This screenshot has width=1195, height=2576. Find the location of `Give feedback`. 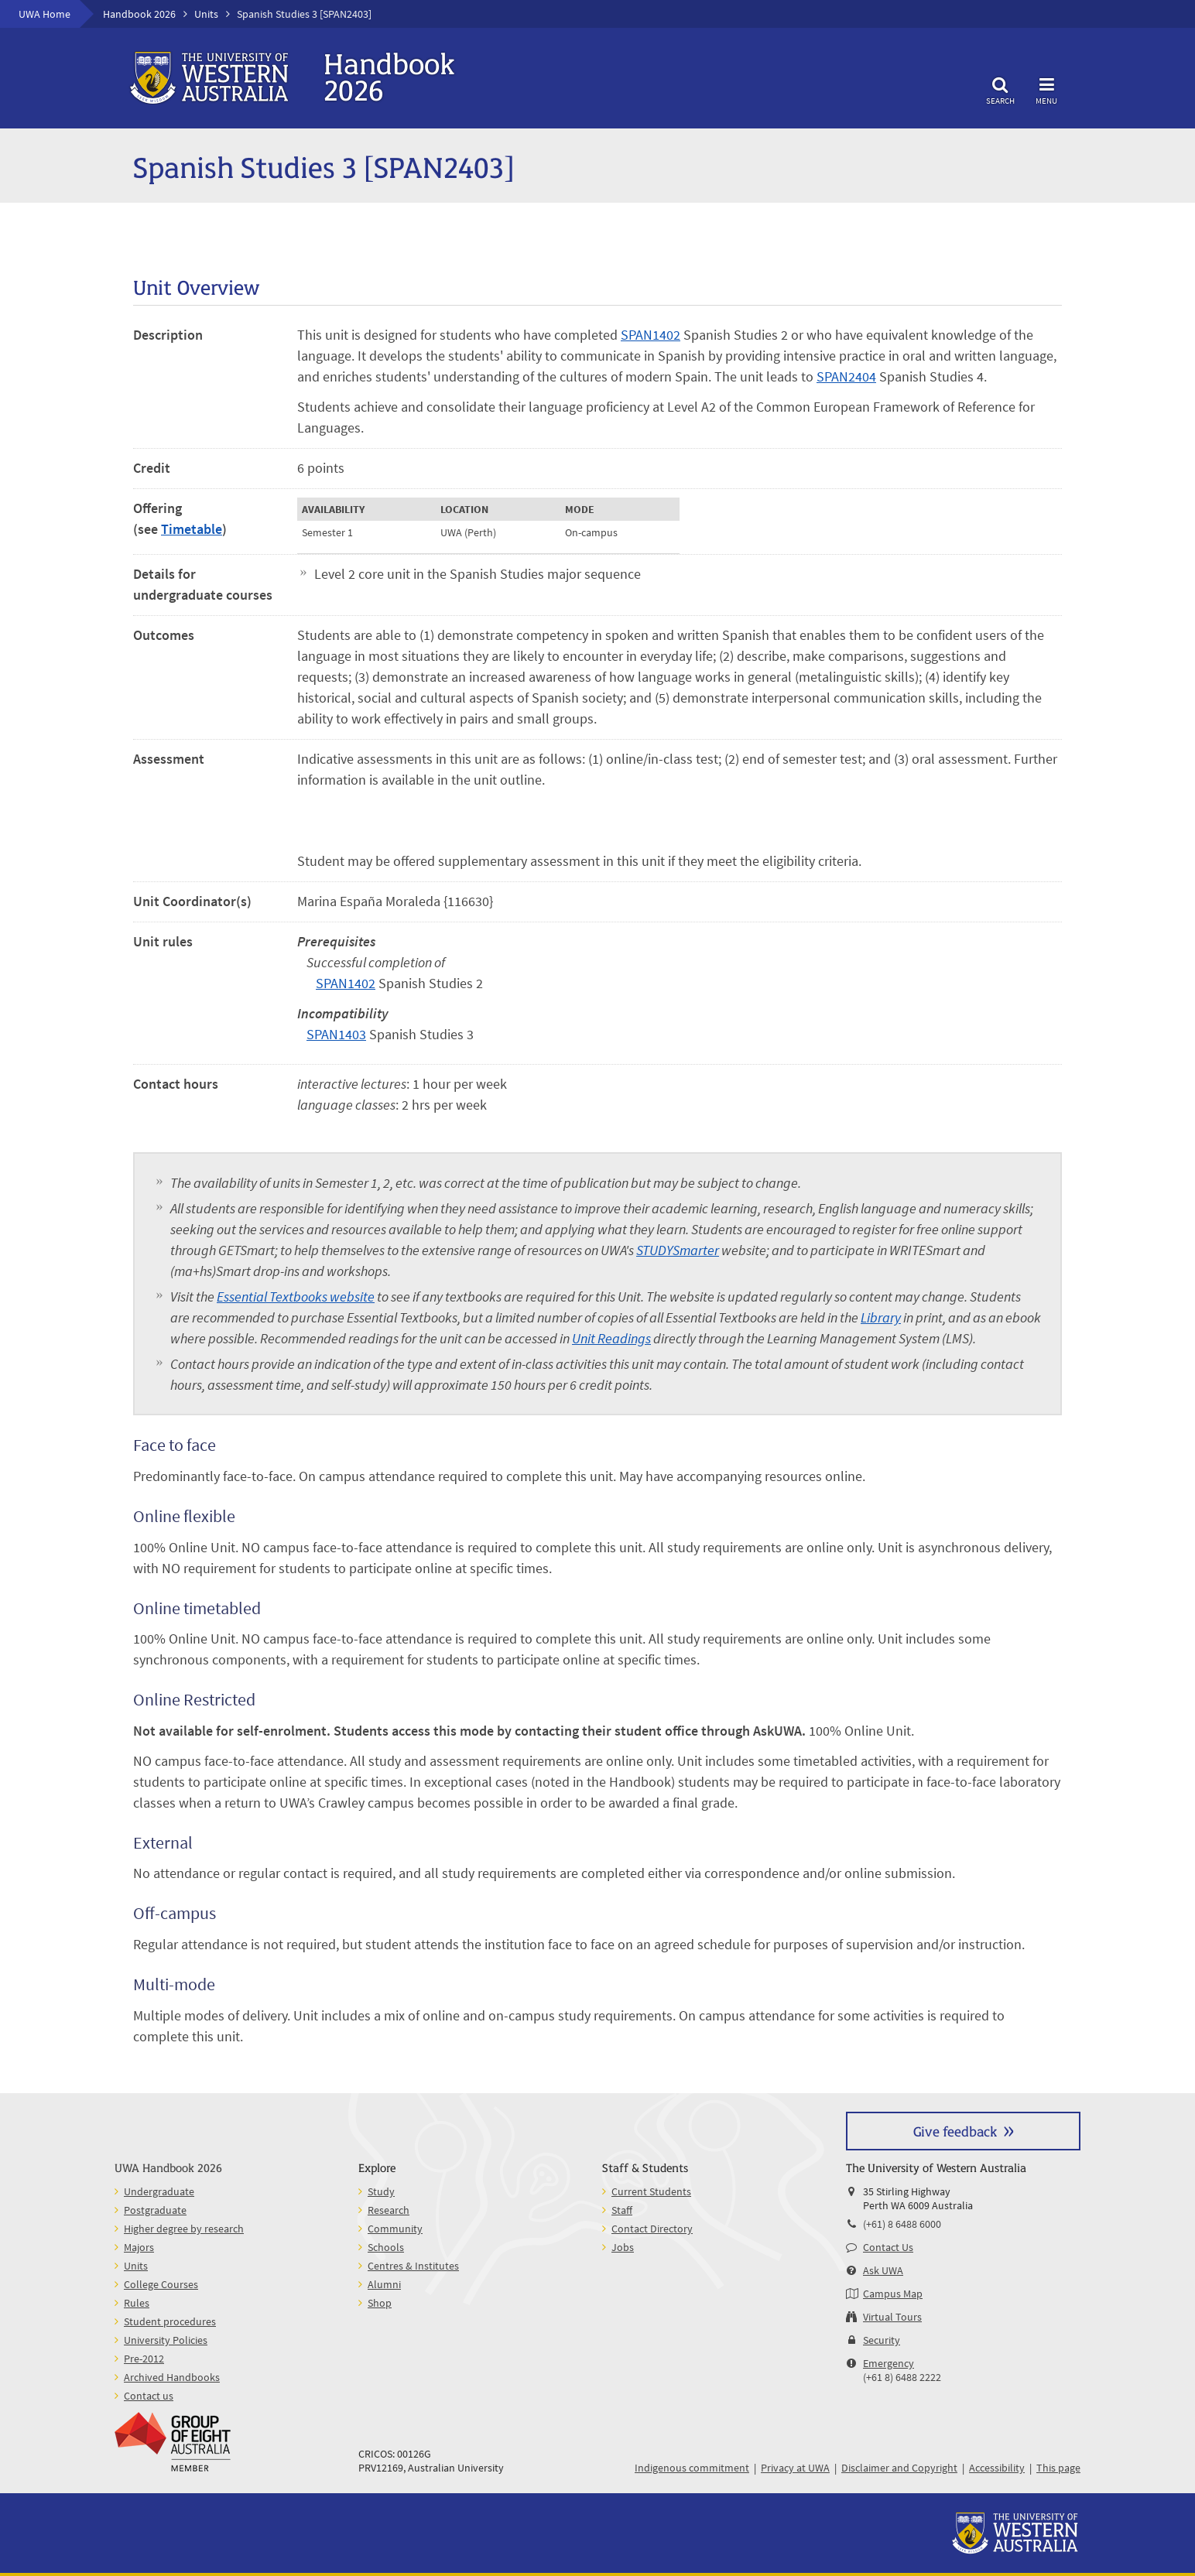

Give feedback is located at coordinates (955, 2131).